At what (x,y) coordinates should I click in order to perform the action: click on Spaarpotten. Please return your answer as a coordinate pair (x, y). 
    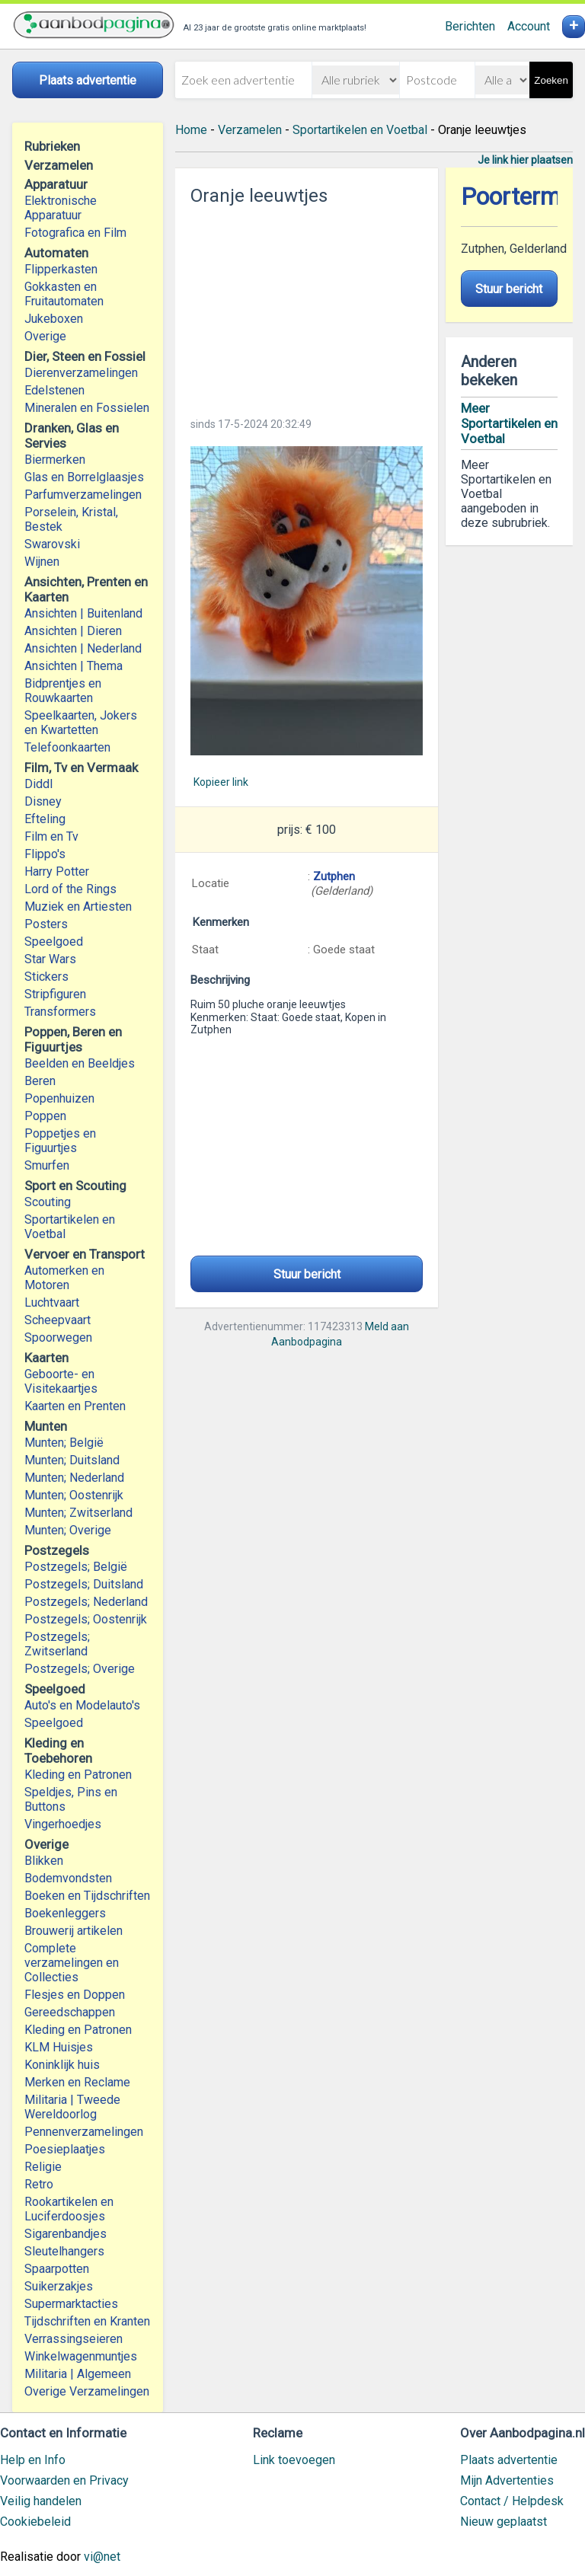
    Looking at the image, I should click on (56, 2269).